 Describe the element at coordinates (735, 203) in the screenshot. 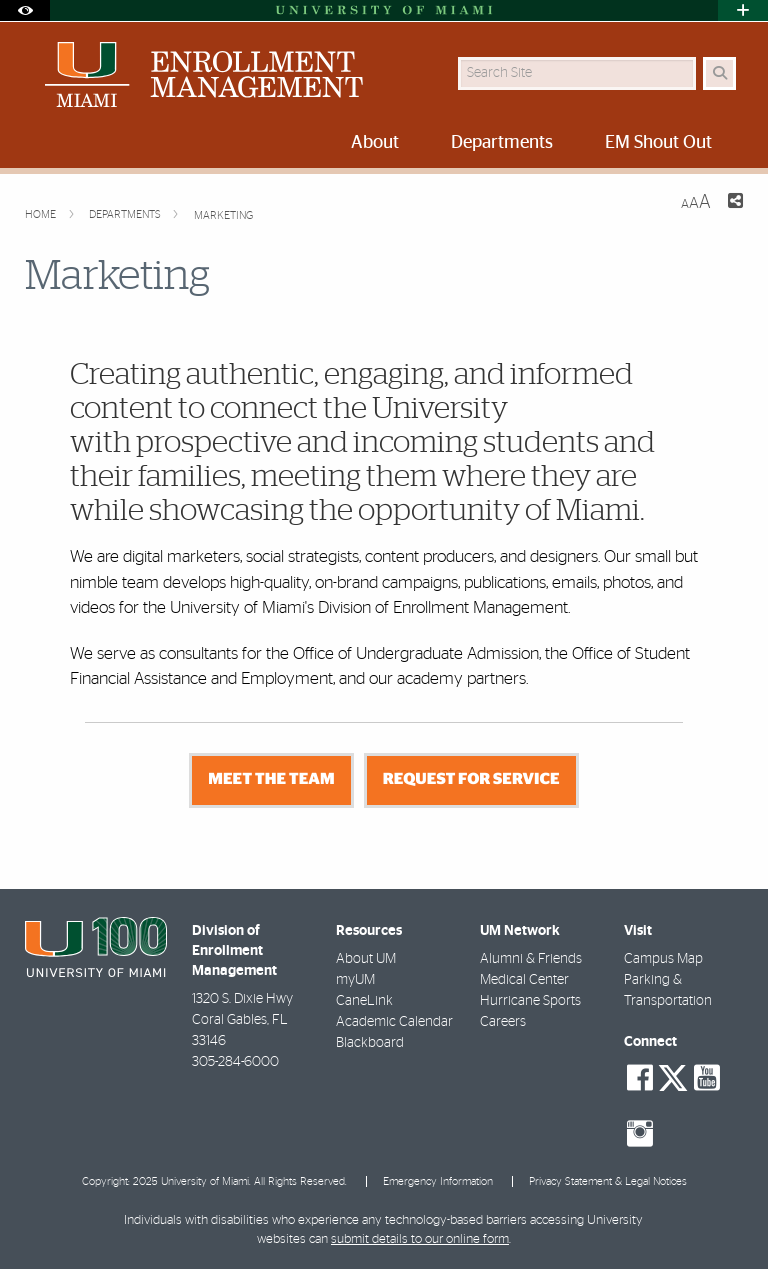

I see `[Share this Page]` at that location.